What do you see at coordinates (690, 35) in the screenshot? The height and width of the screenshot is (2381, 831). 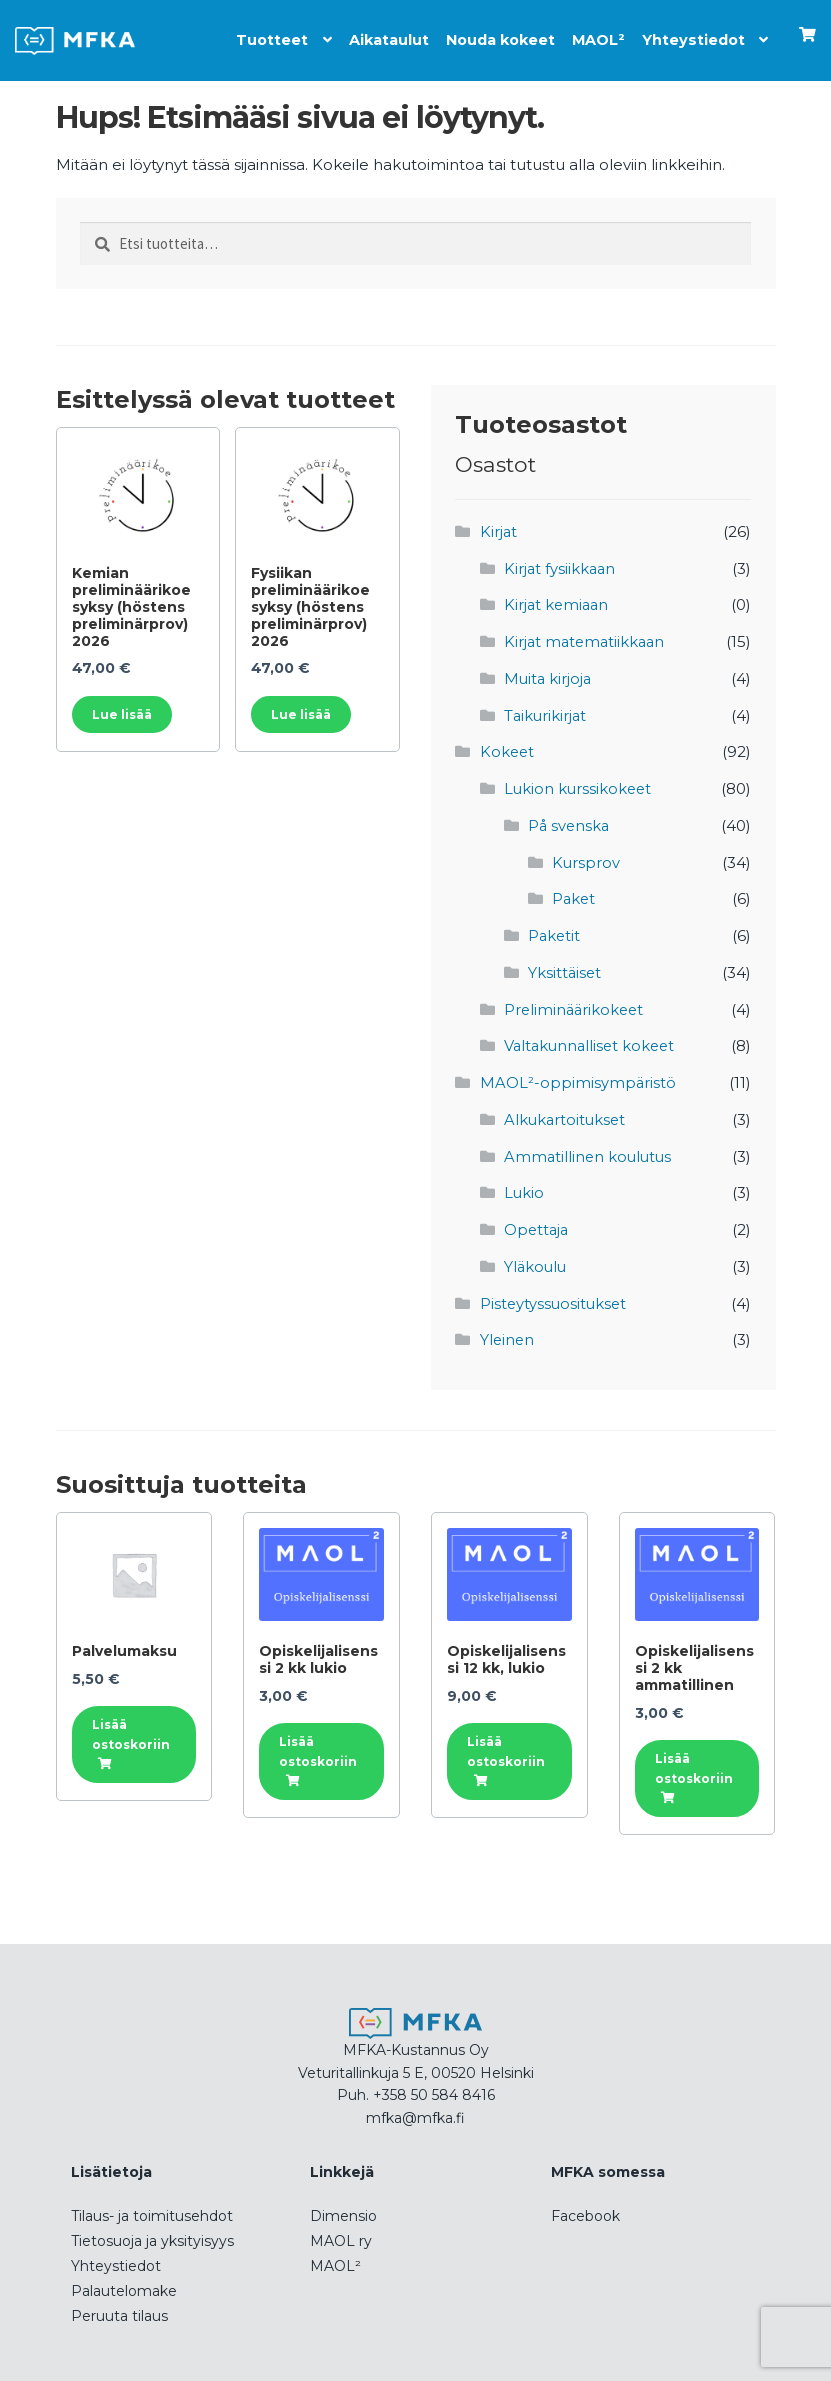 I see `Yhteystiedot` at bounding box center [690, 35].